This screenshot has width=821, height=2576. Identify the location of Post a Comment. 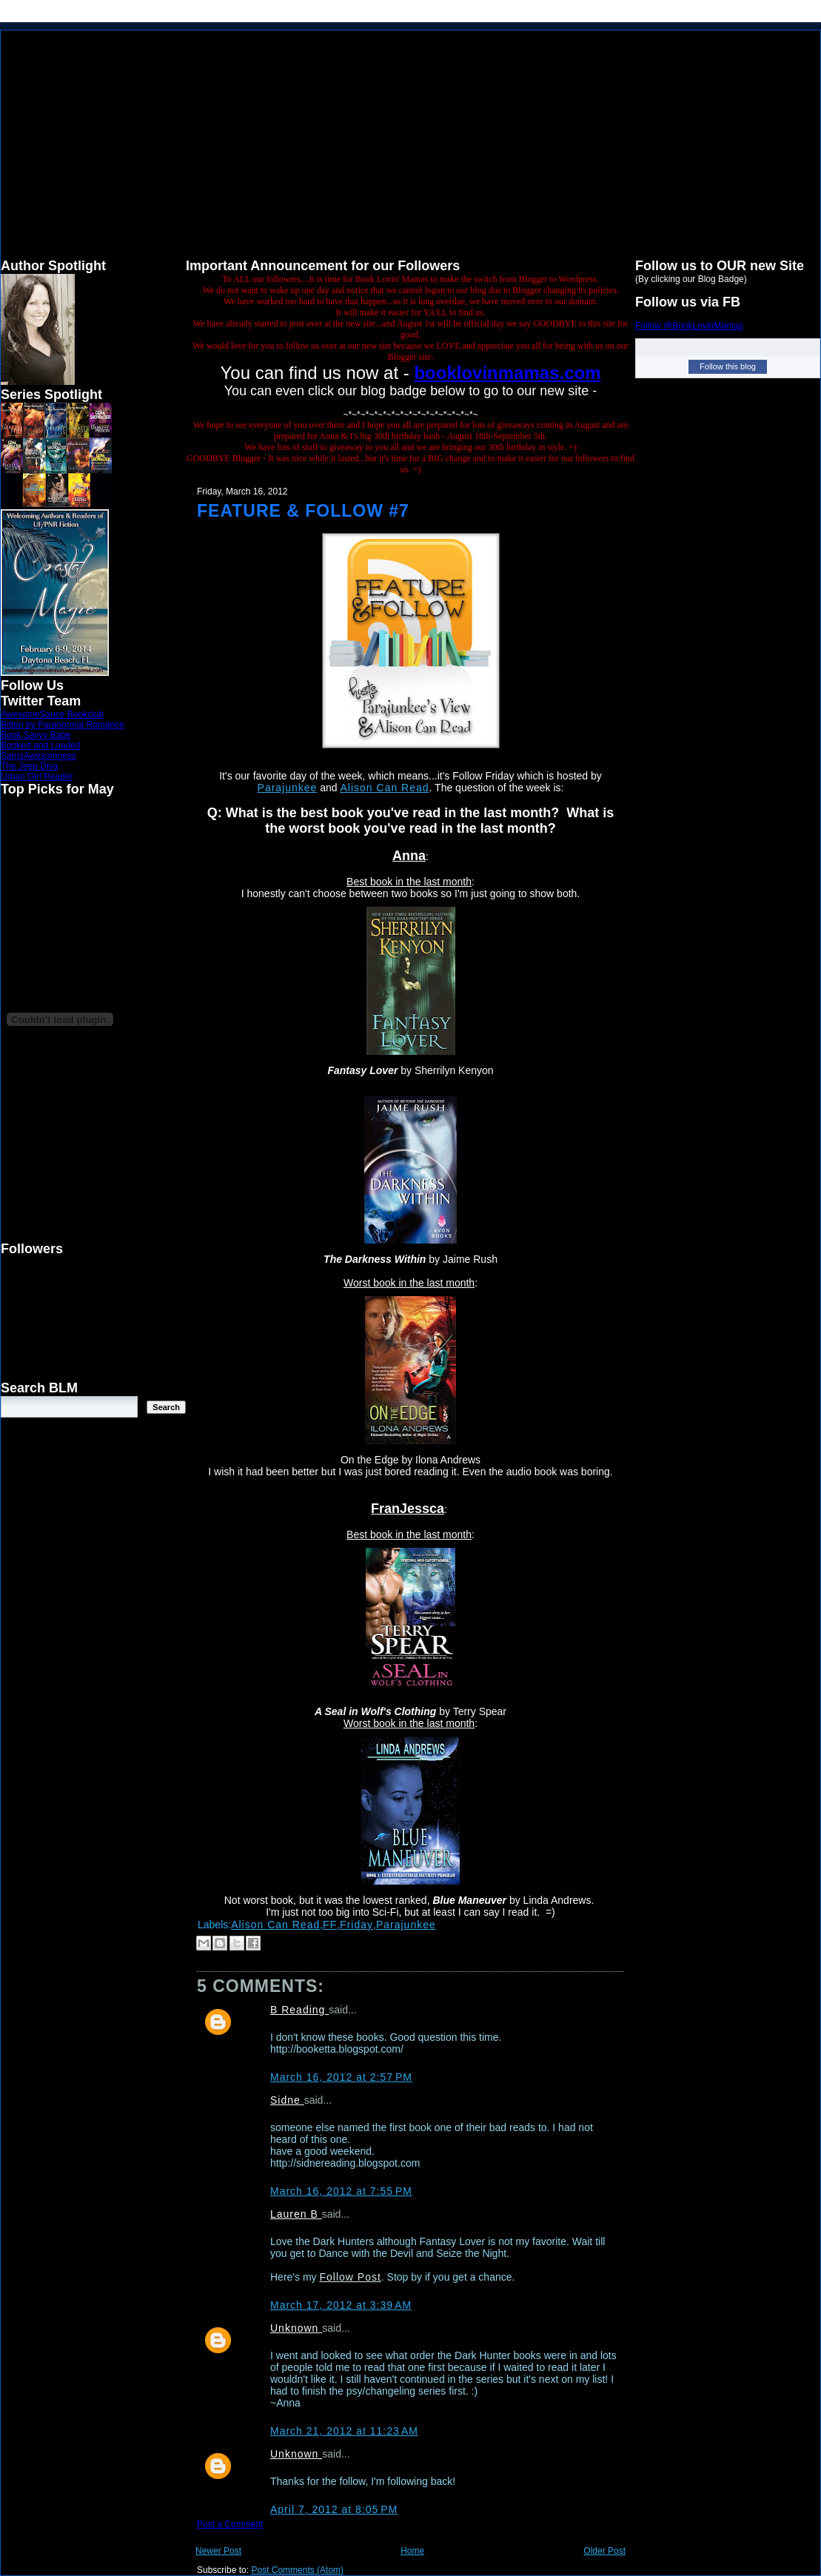
(230, 2524).